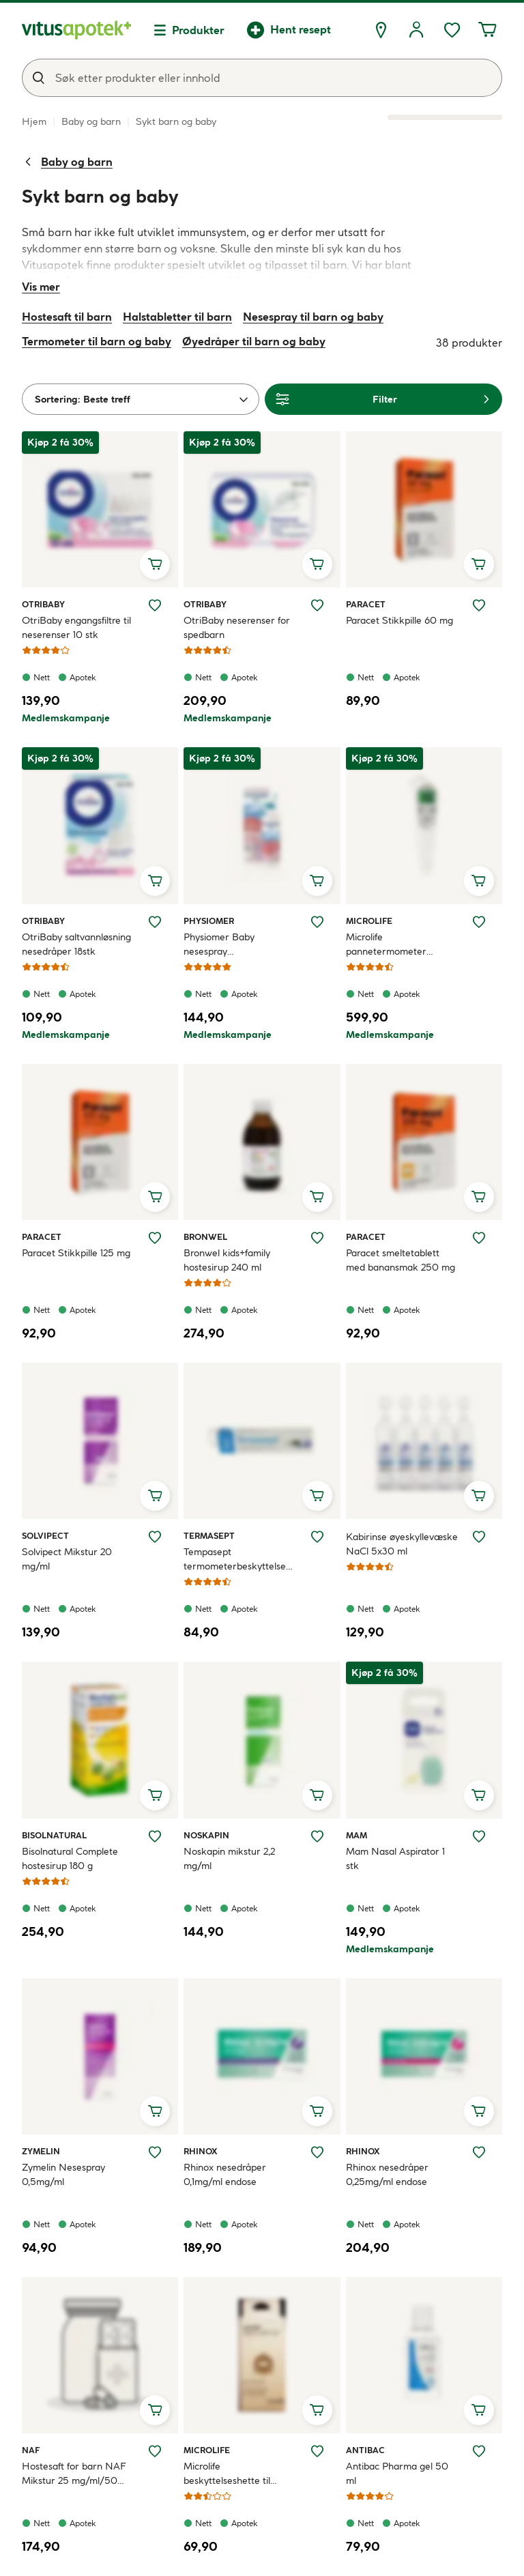 The height and width of the screenshot is (2576, 524). What do you see at coordinates (317, 922) in the screenshot?
I see `[Legg Physiomer Baby nesespray saltvannsskylling 115 ml til ønskelisten]` at bounding box center [317, 922].